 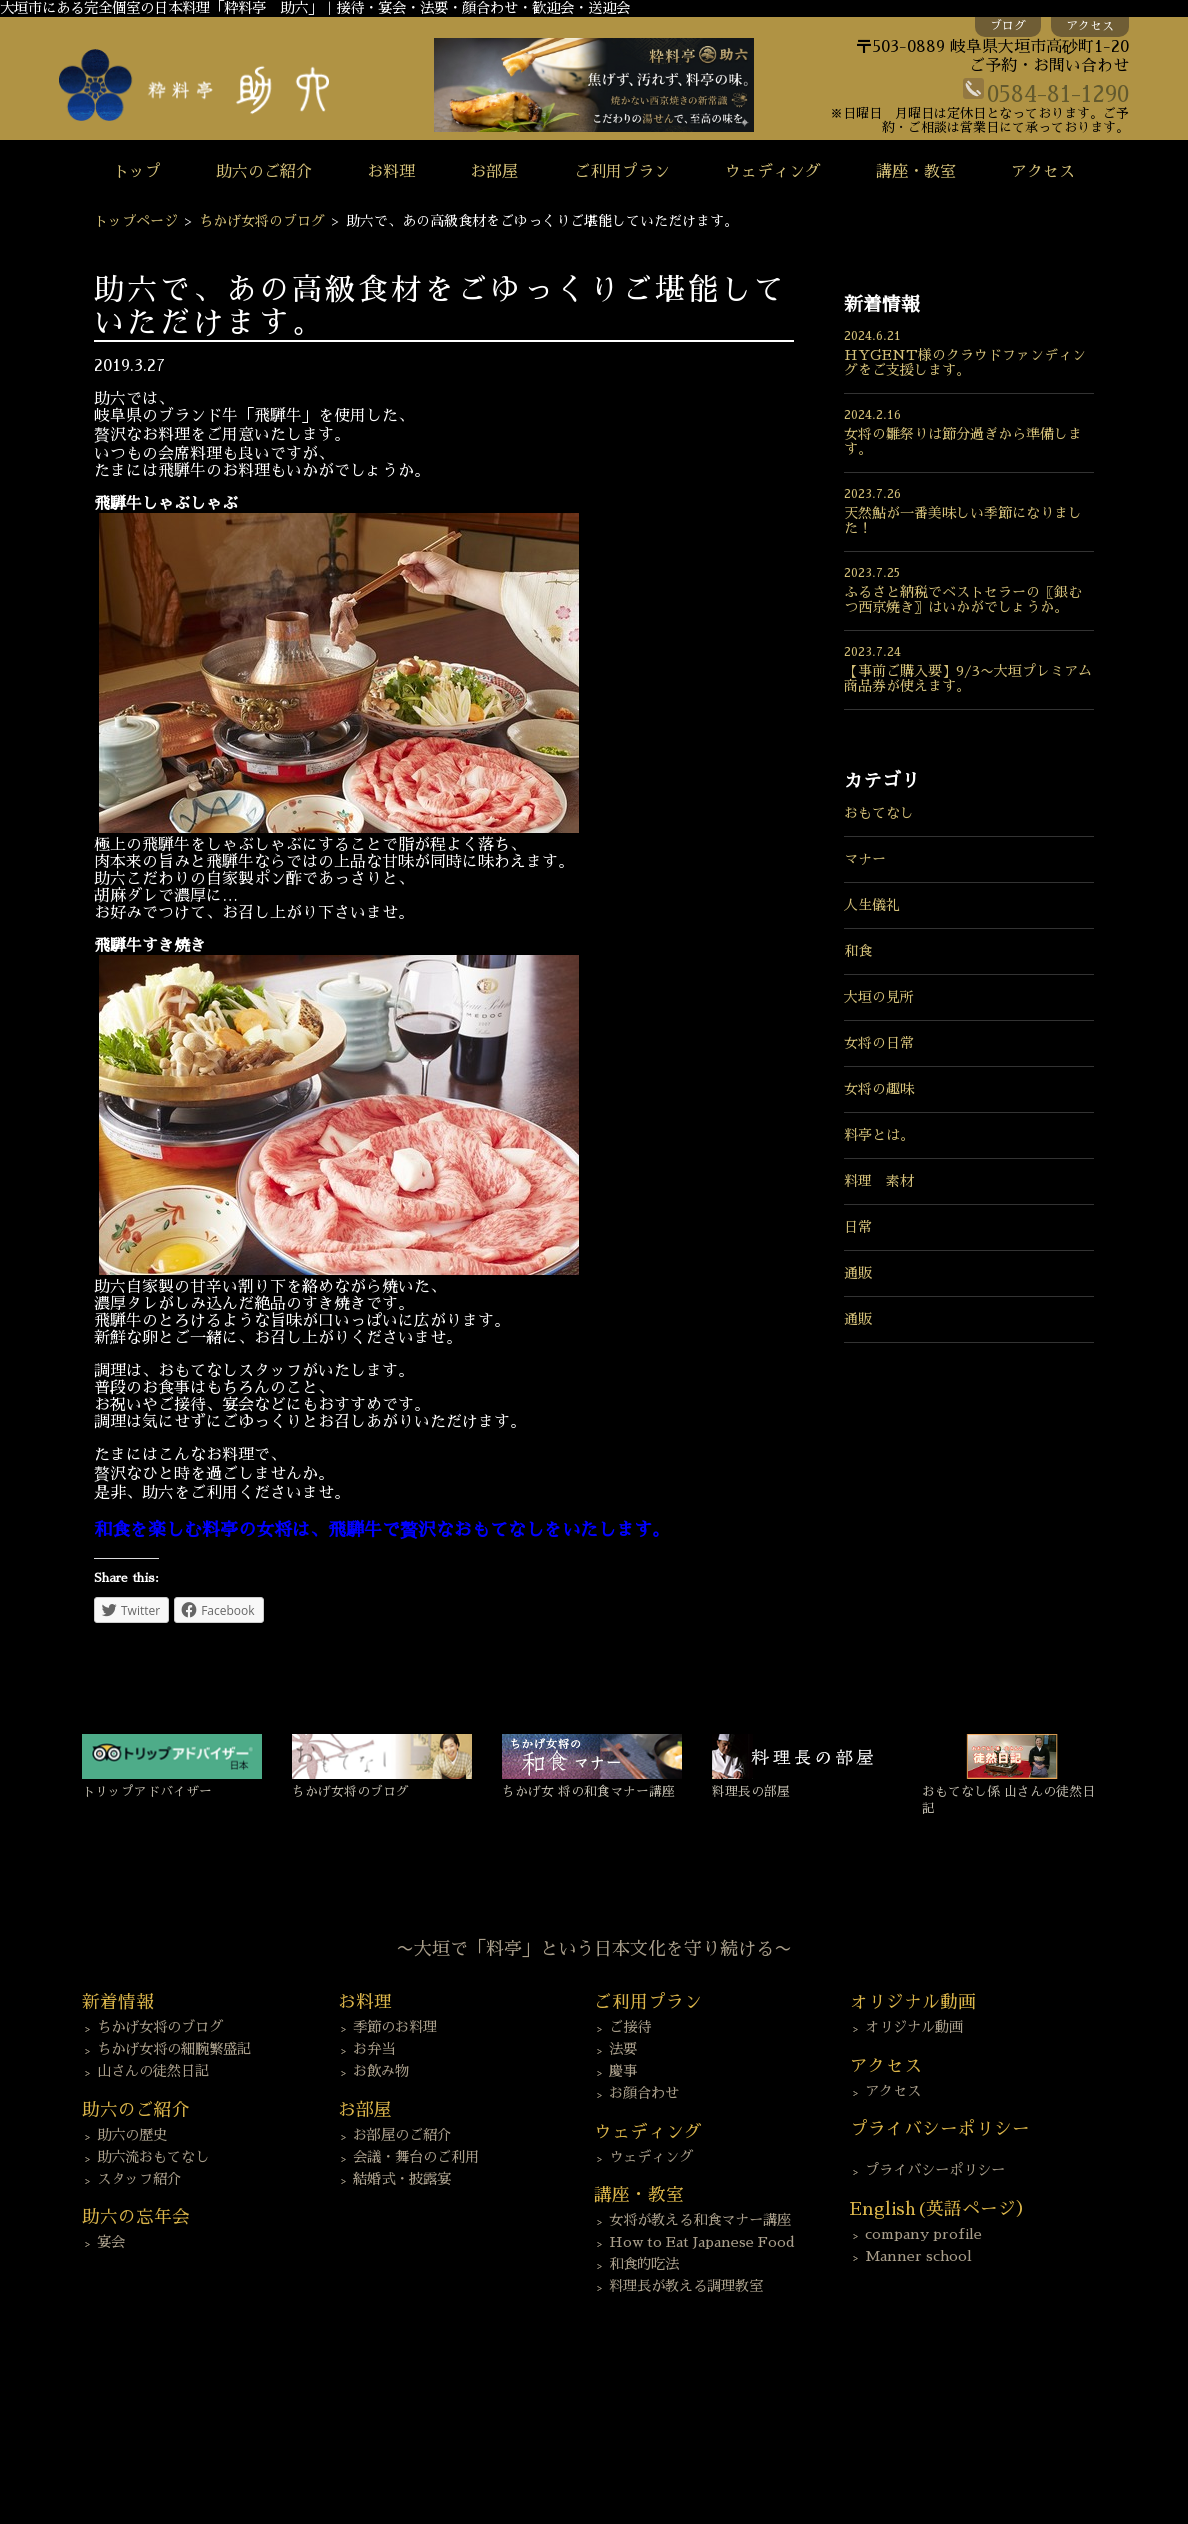 What do you see at coordinates (153, 2157) in the screenshot?
I see `助六流おもてなし` at bounding box center [153, 2157].